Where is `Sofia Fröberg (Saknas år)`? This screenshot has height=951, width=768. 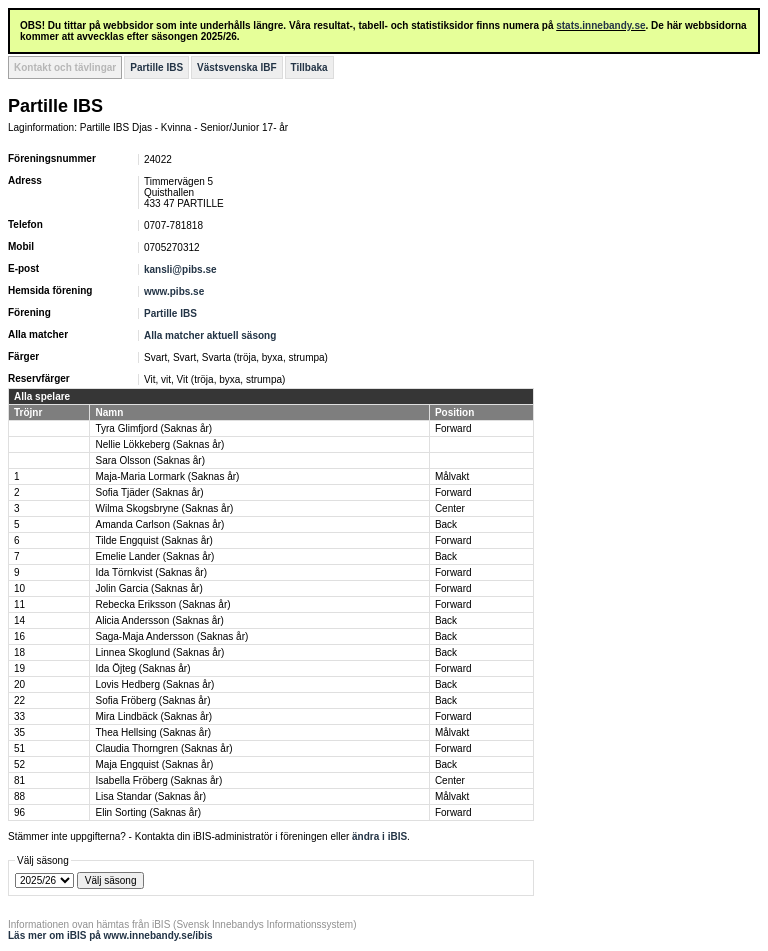 Sofia Fröberg (Saknas år) is located at coordinates (152, 700).